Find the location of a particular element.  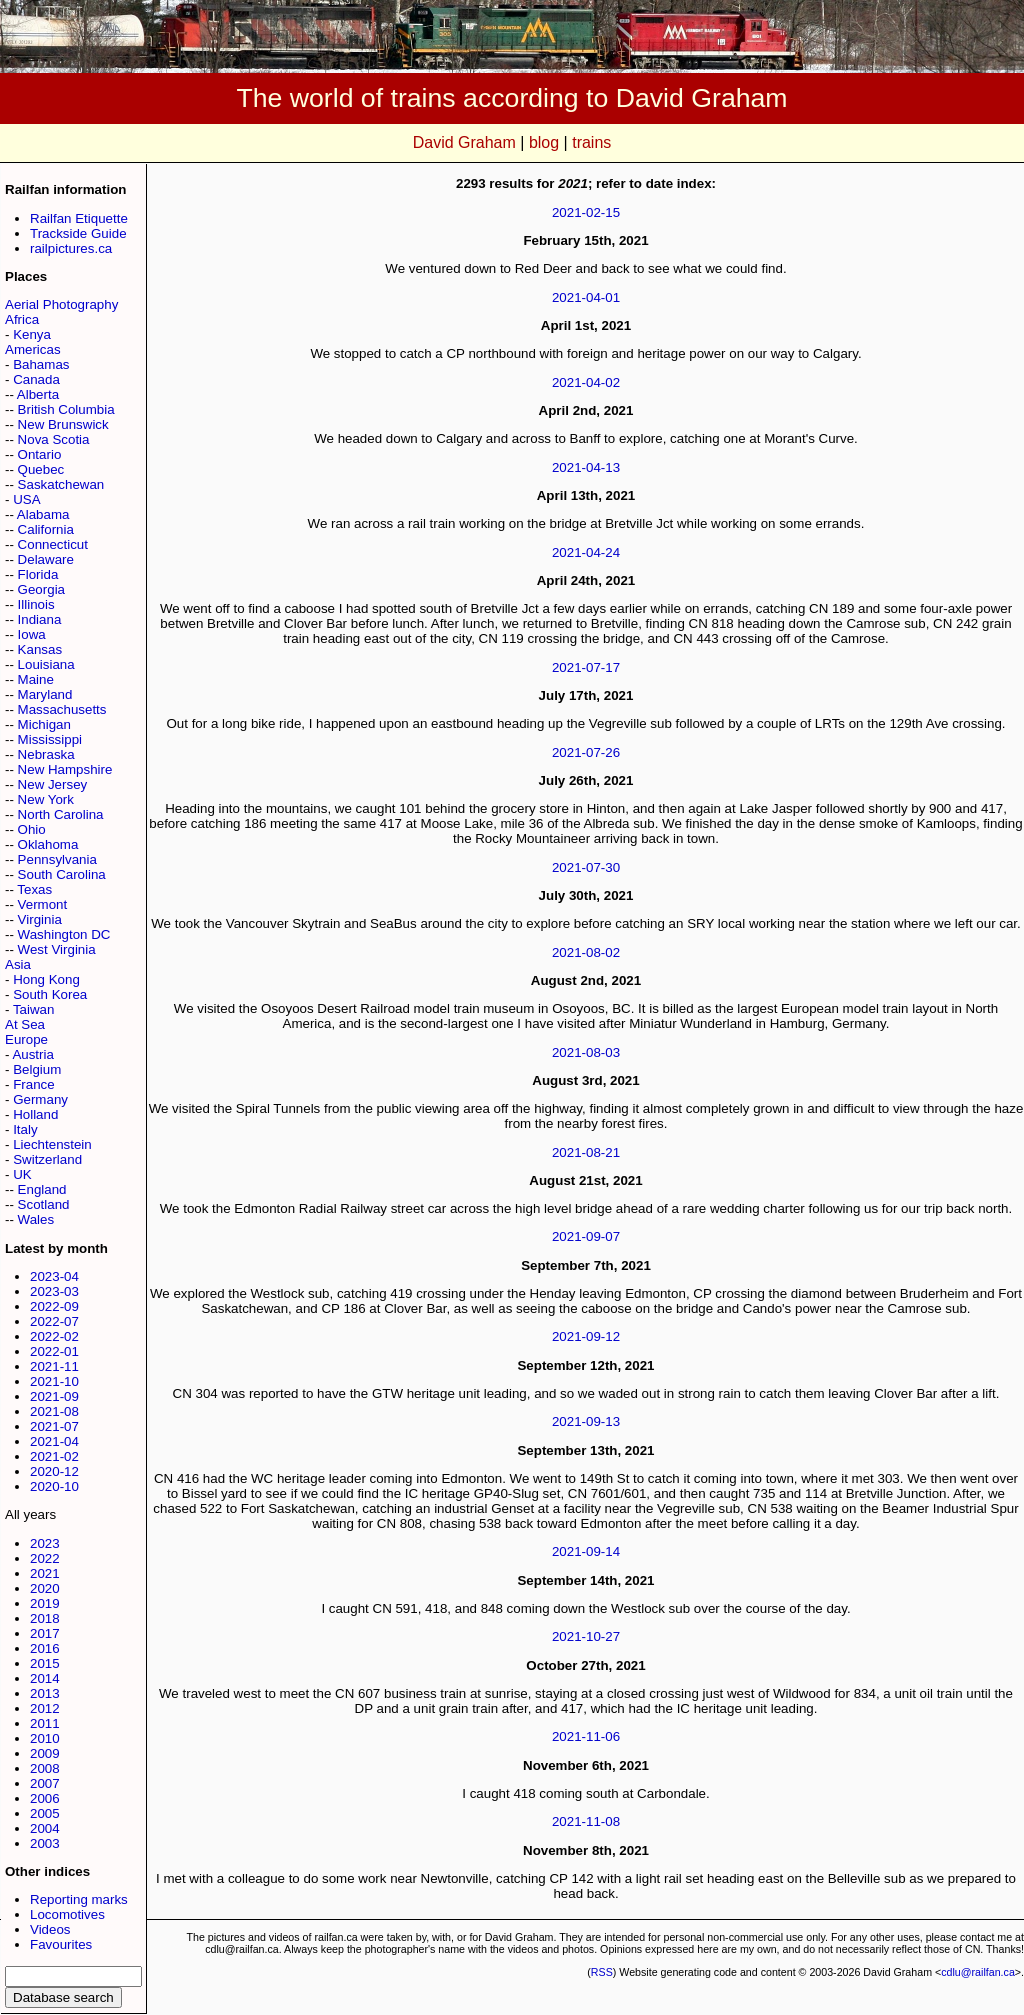

Washington DC is located at coordinates (64, 934).